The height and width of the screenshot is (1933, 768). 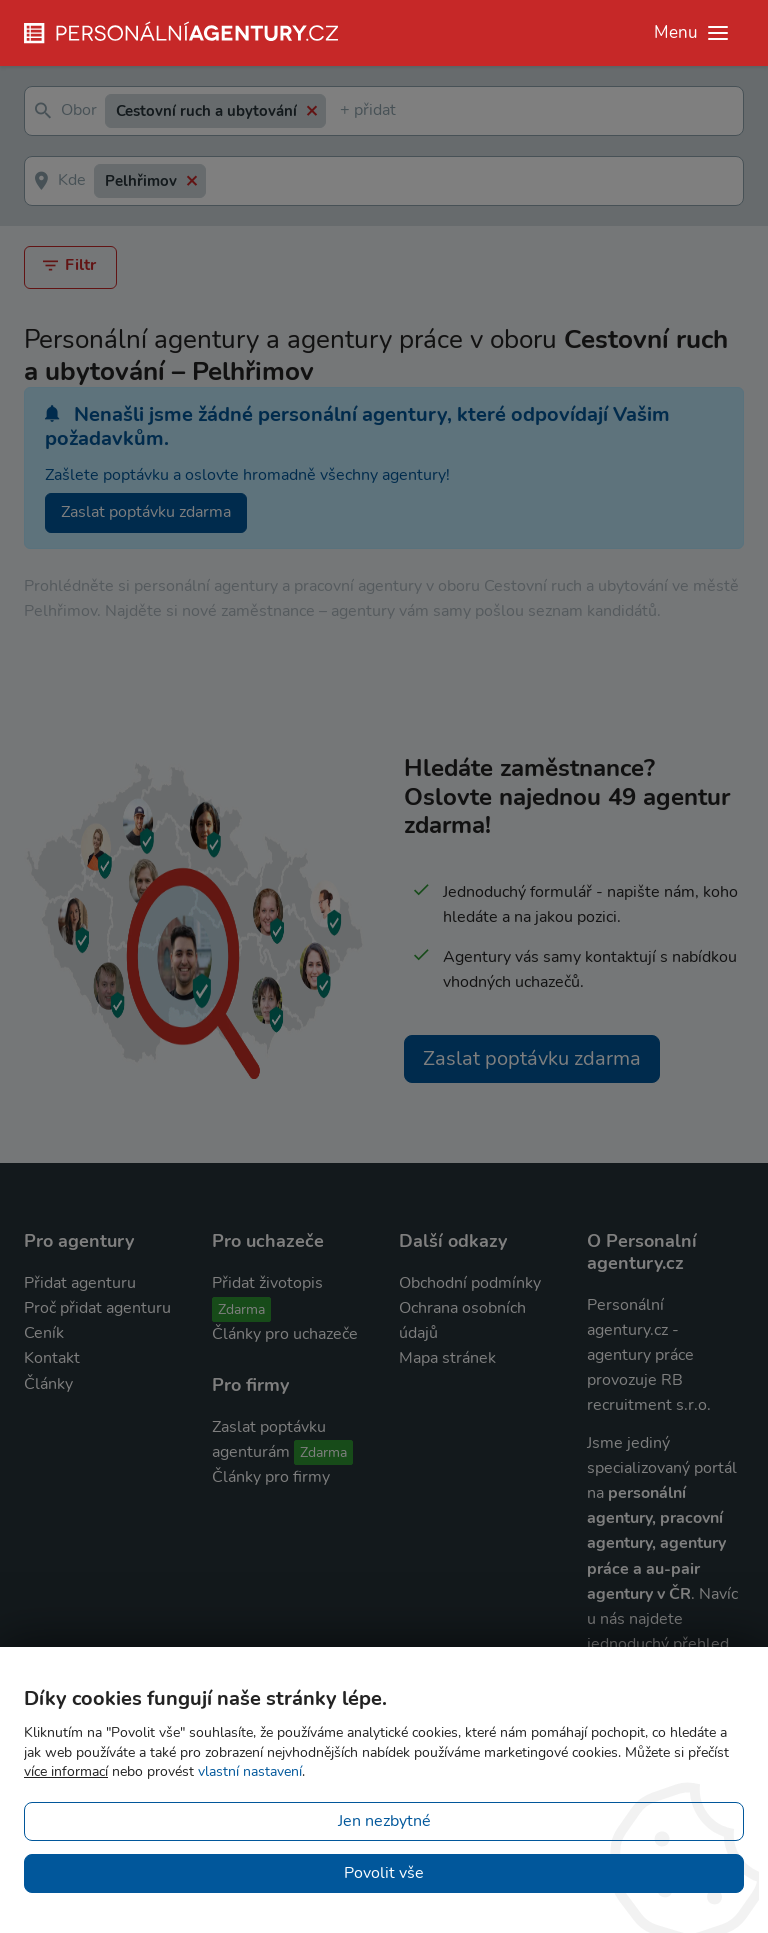 What do you see at coordinates (66, 1771) in the screenshot?
I see `více informací` at bounding box center [66, 1771].